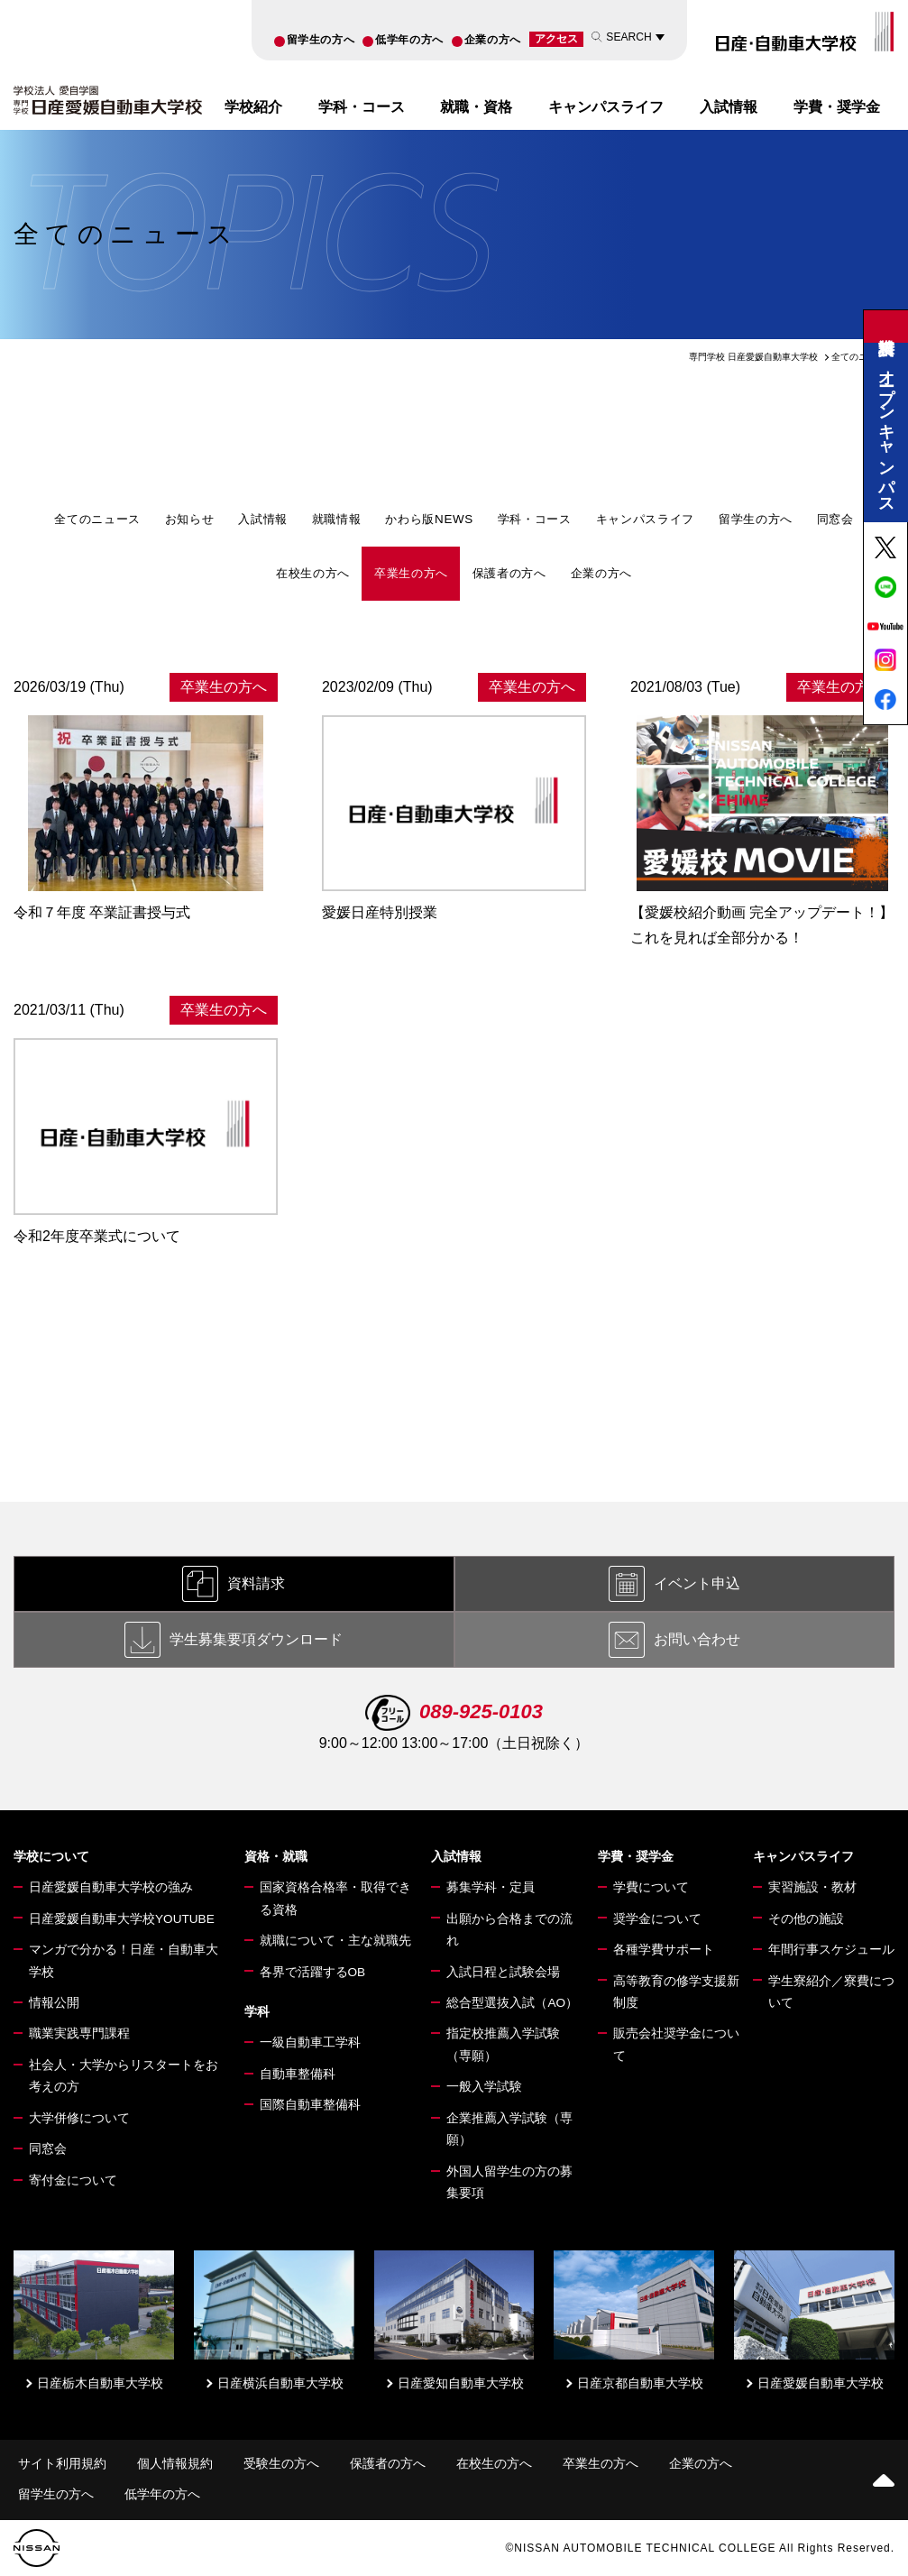 This screenshot has width=908, height=2576. Describe the element at coordinates (51, 1856) in the screenshot. I see `学校について` at that location.